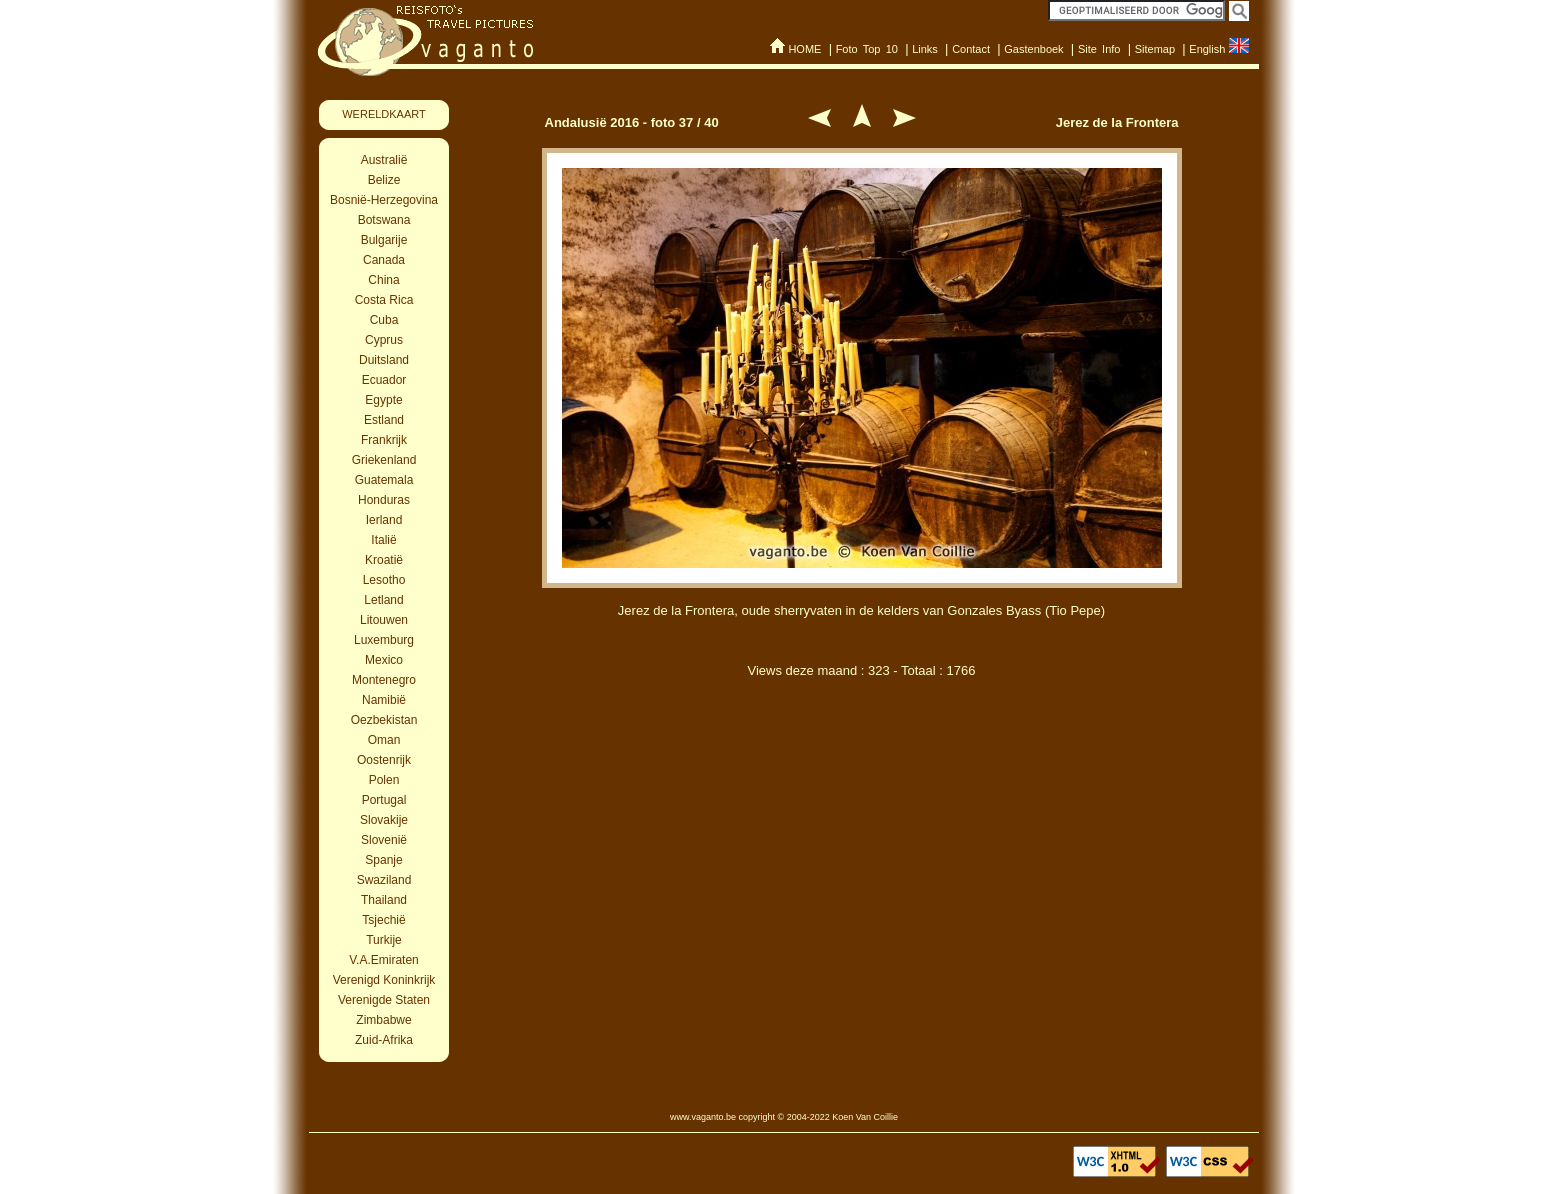  What do you see at coordinates (384, 300) in the screenshot?
I see `Costa Rica` at bounding box center [384, 300].